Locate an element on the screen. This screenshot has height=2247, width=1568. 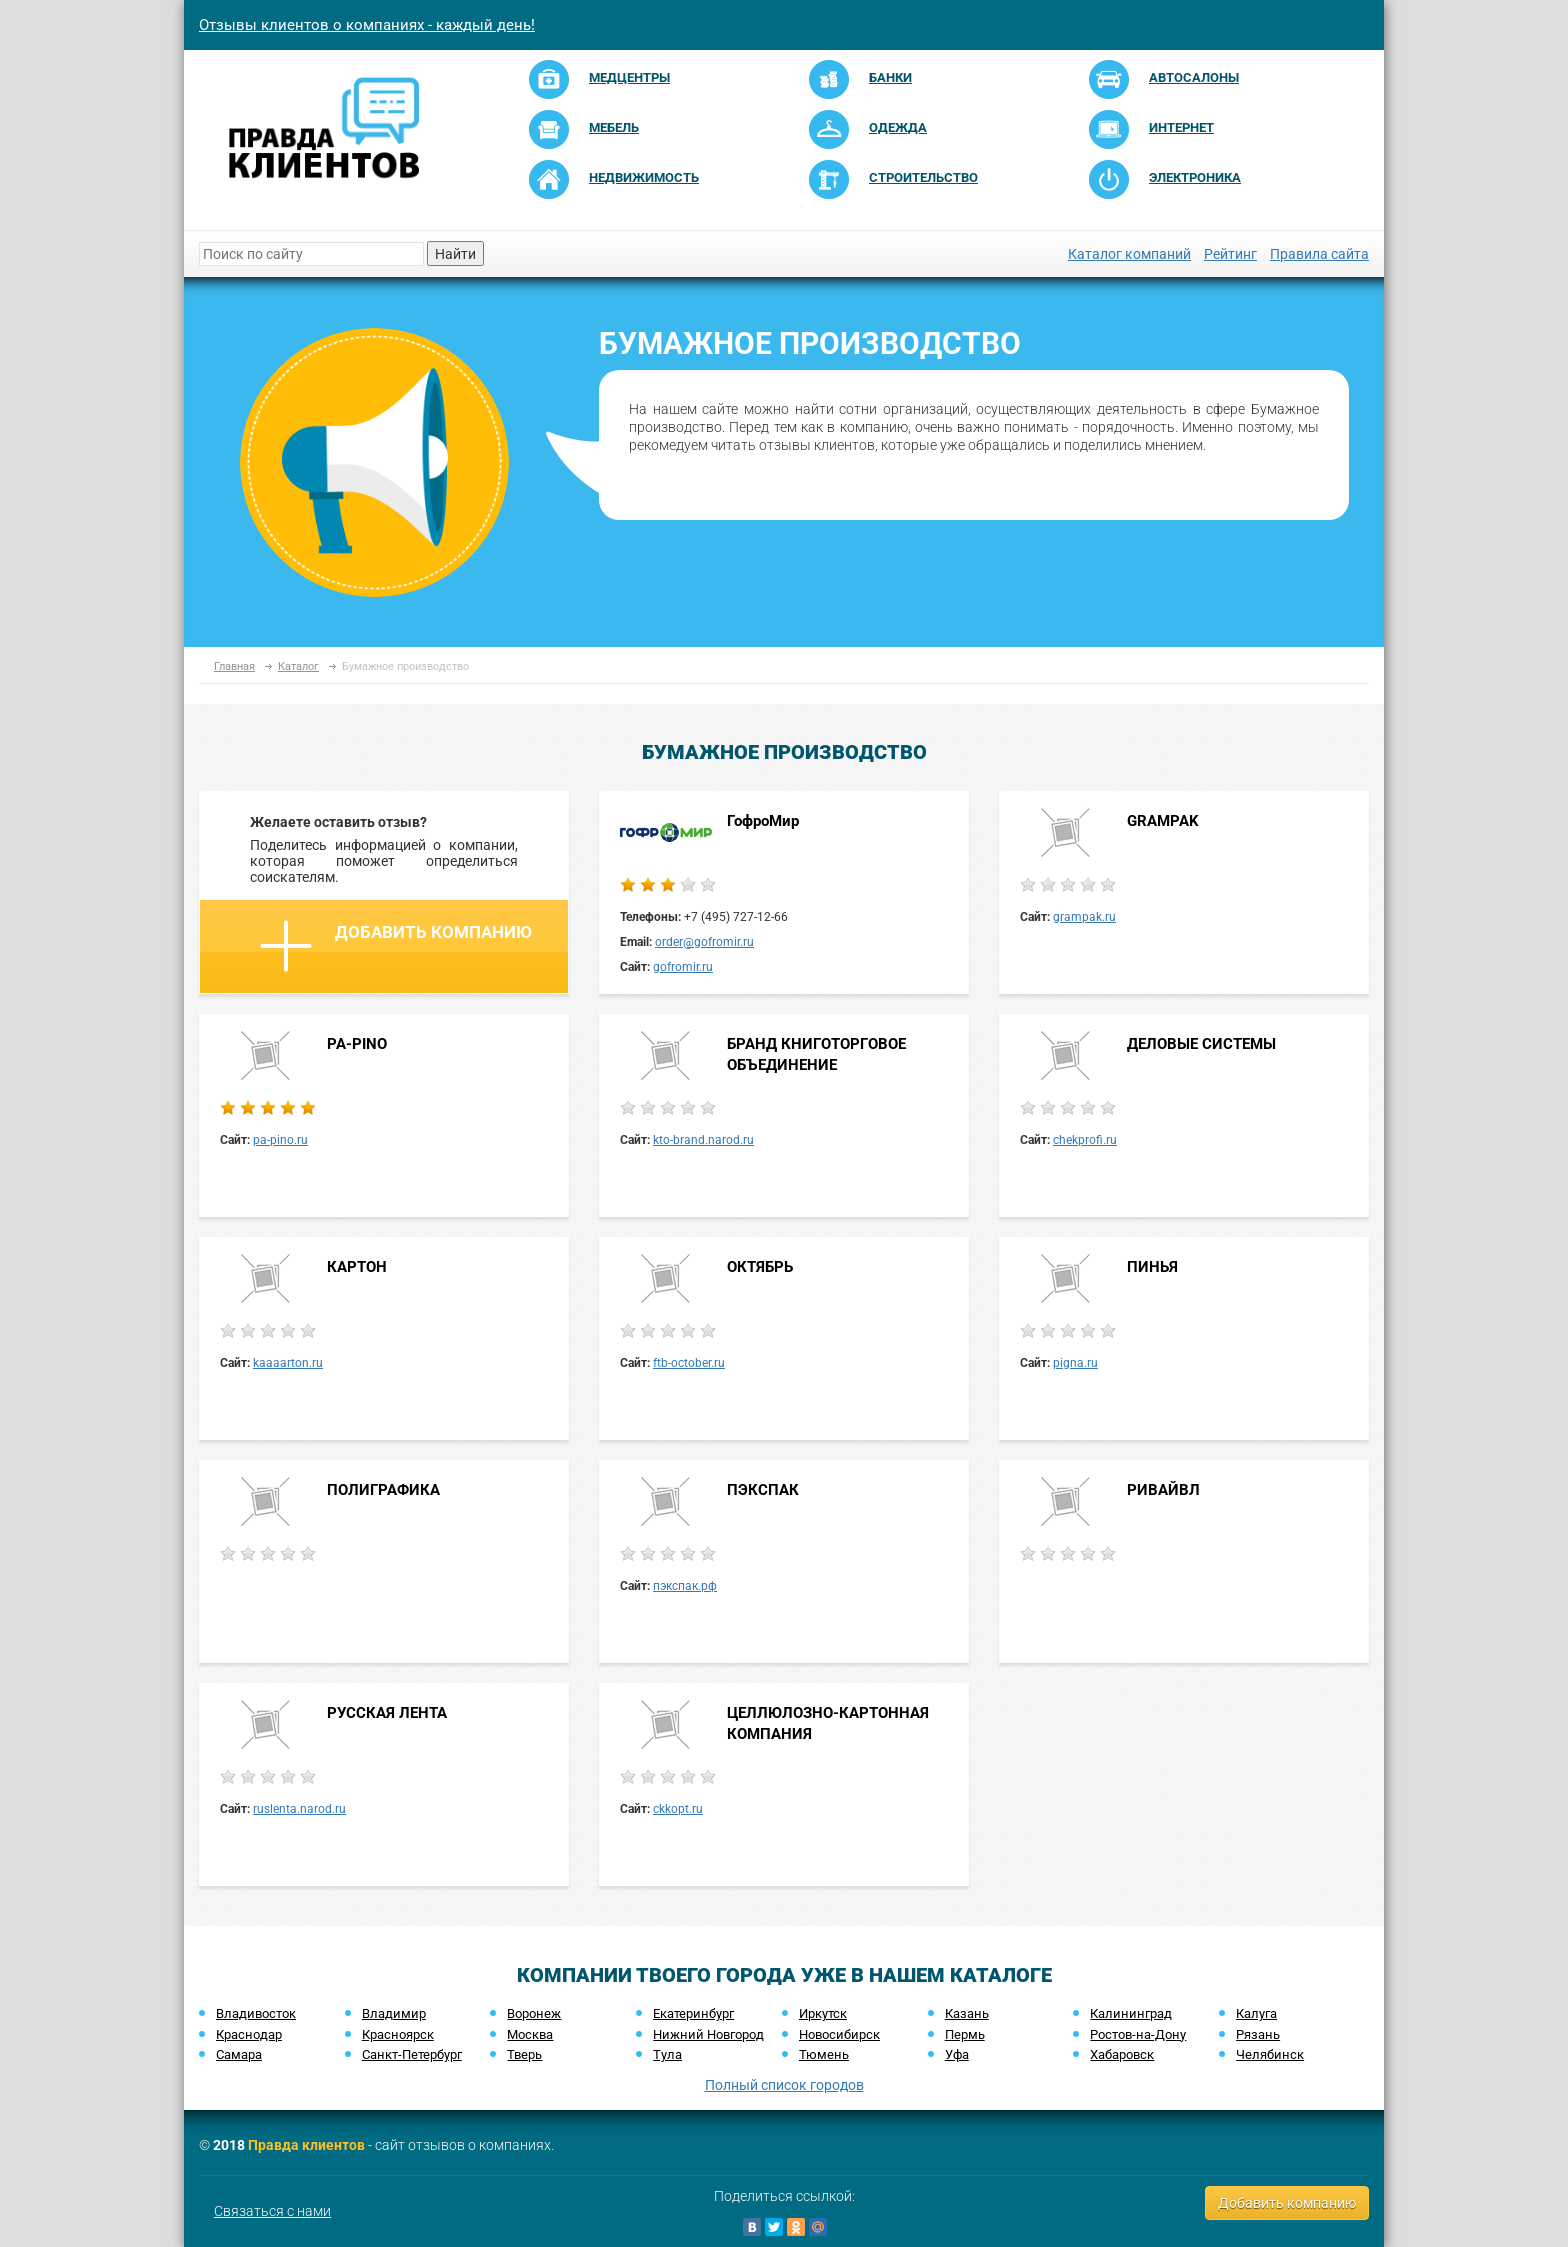
пэкспак.рф is located at coordinates (685, 1586).